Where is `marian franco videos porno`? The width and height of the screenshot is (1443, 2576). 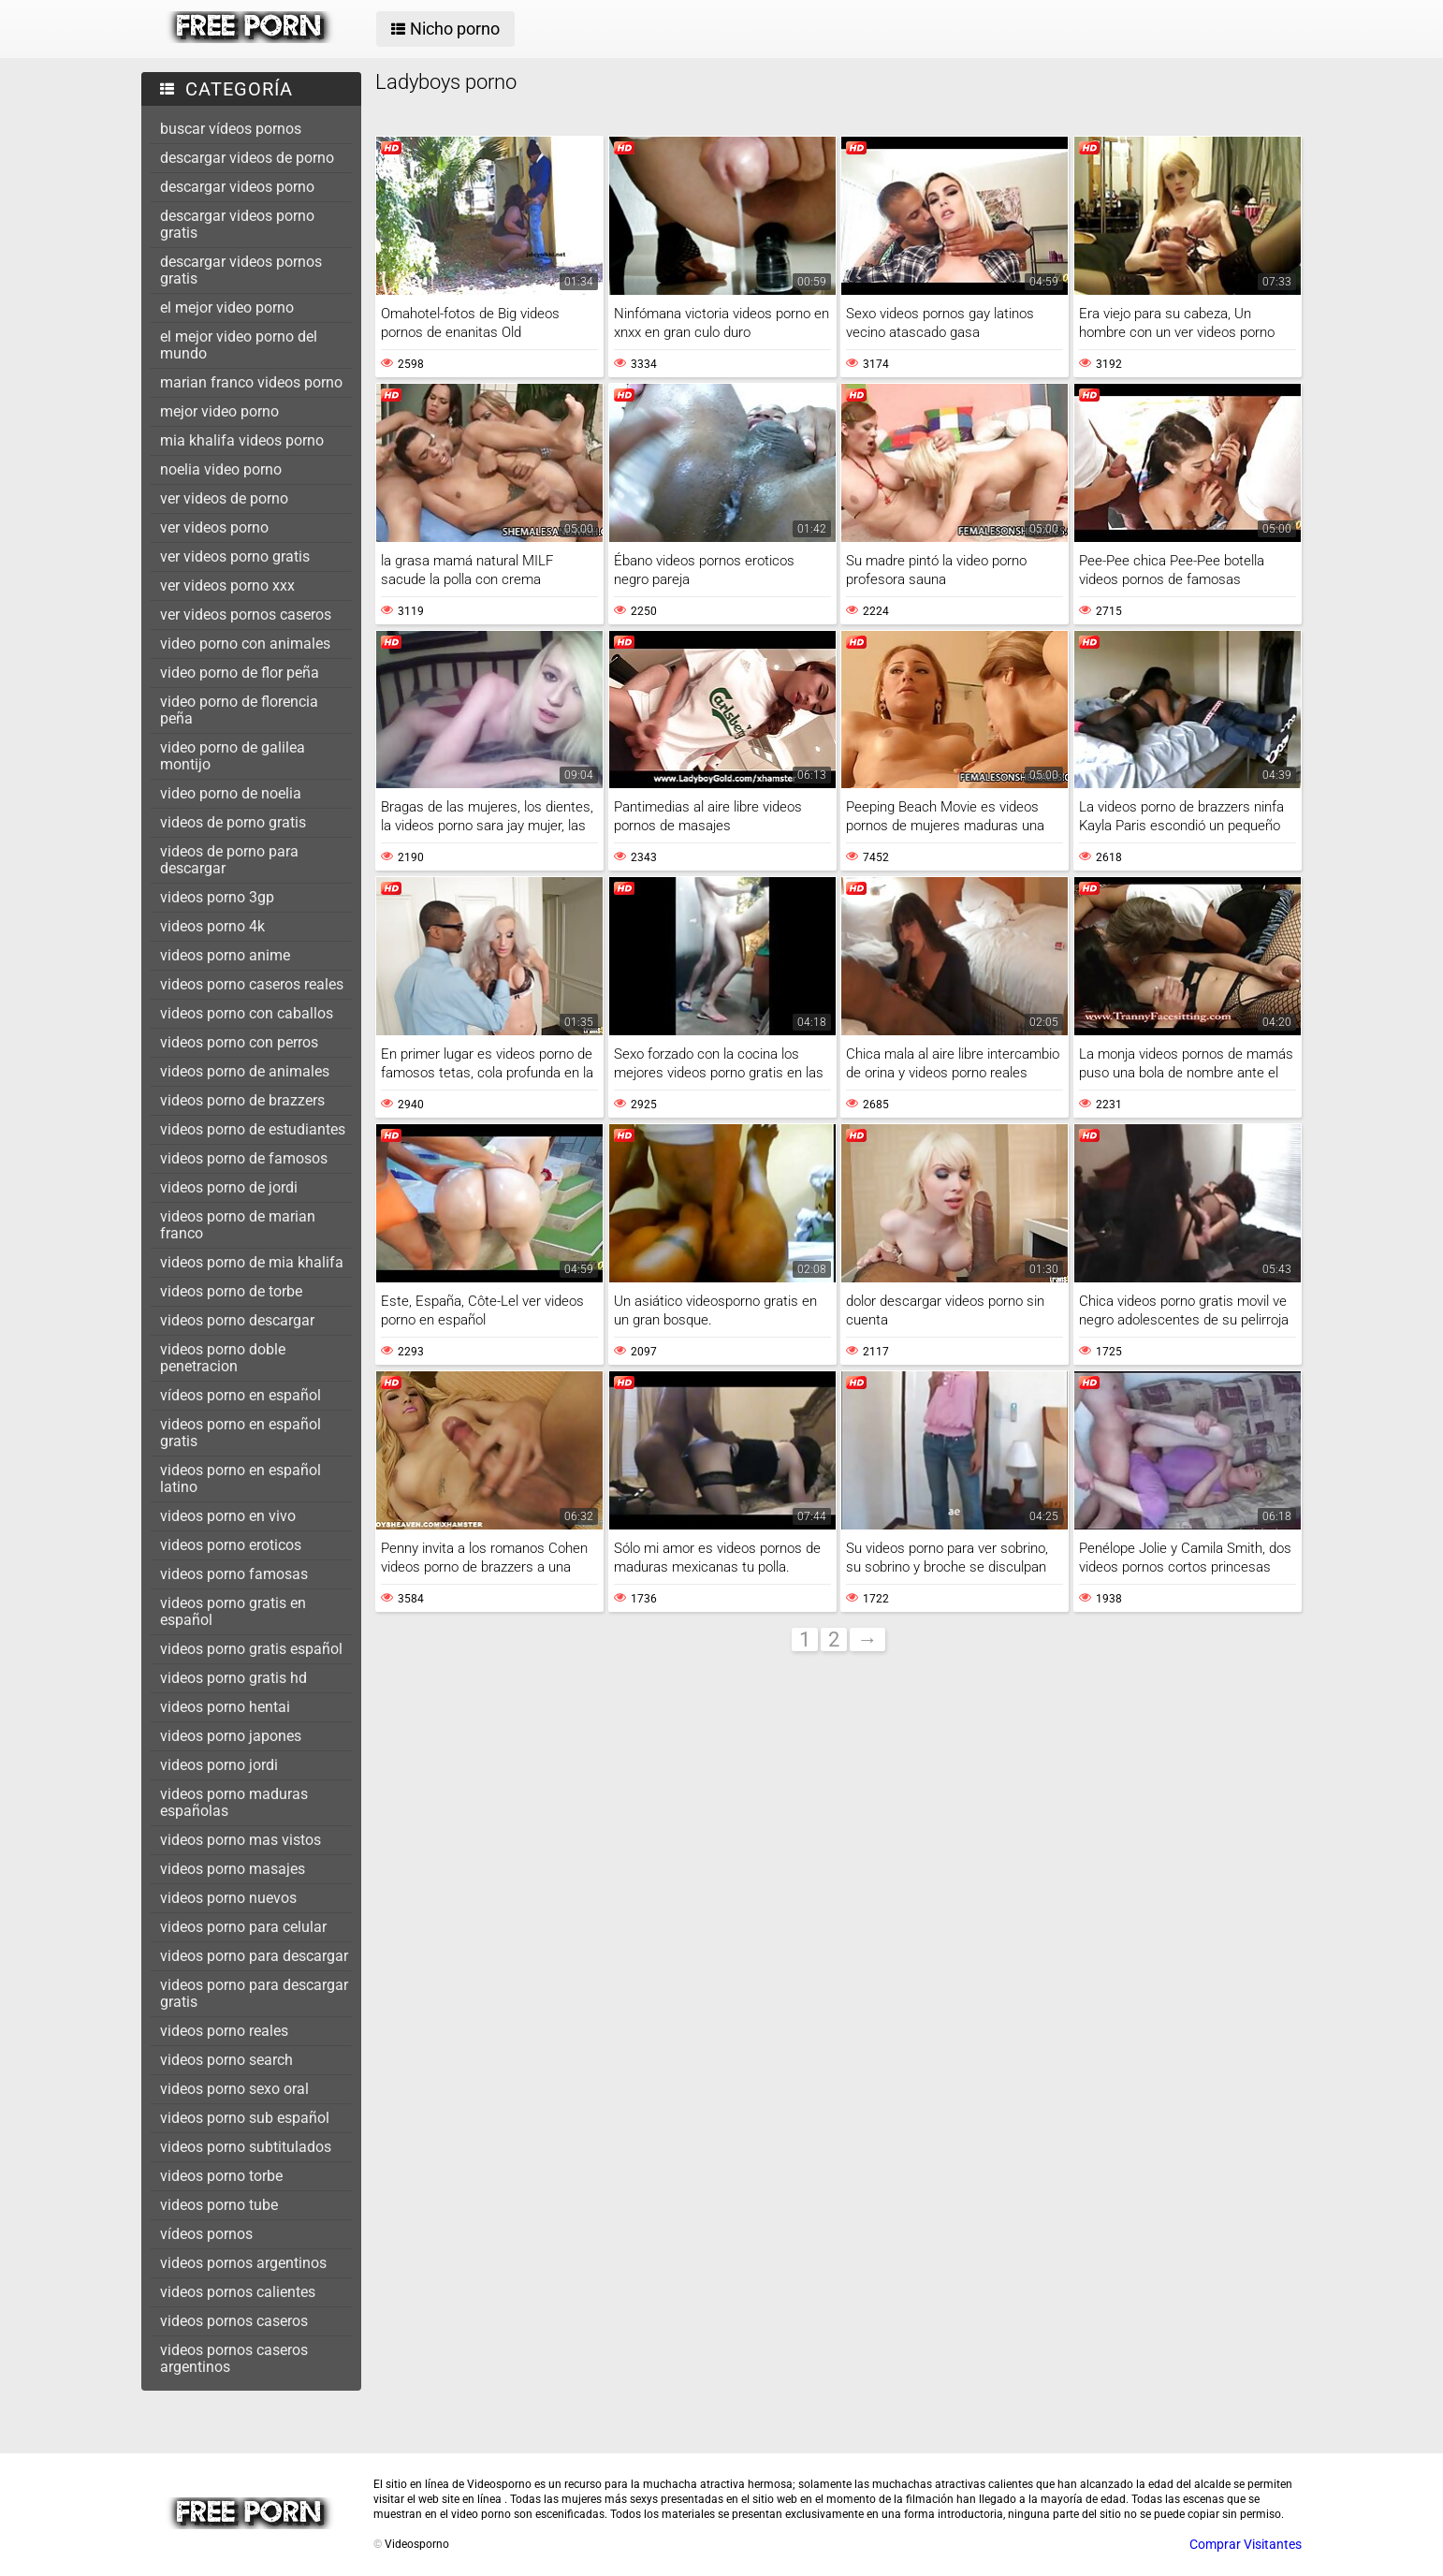 marian franco videos porno is located at coordinates (251, 382).